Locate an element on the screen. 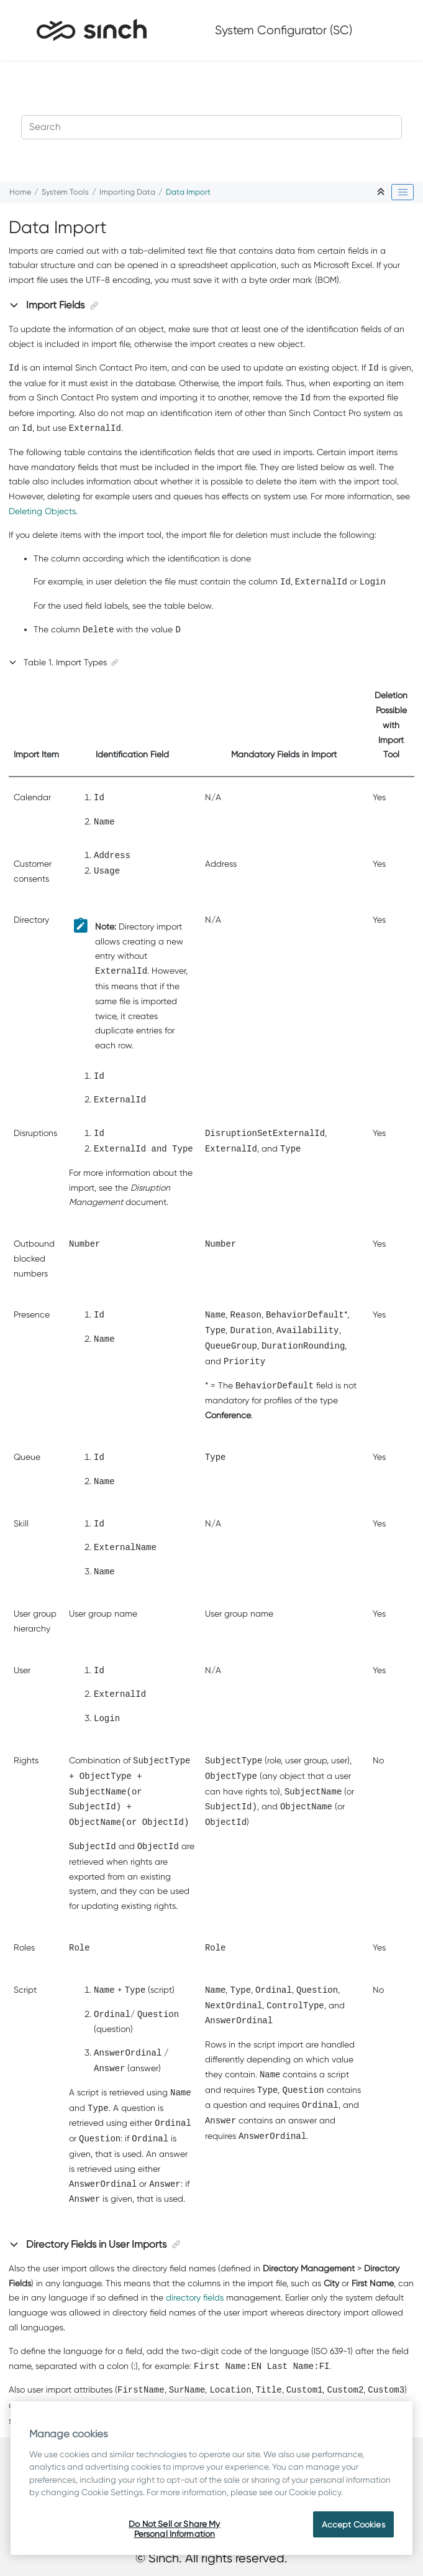 The height and width of the screenshot is (2576, 423). System Tools is located at coordinates (65, 191).